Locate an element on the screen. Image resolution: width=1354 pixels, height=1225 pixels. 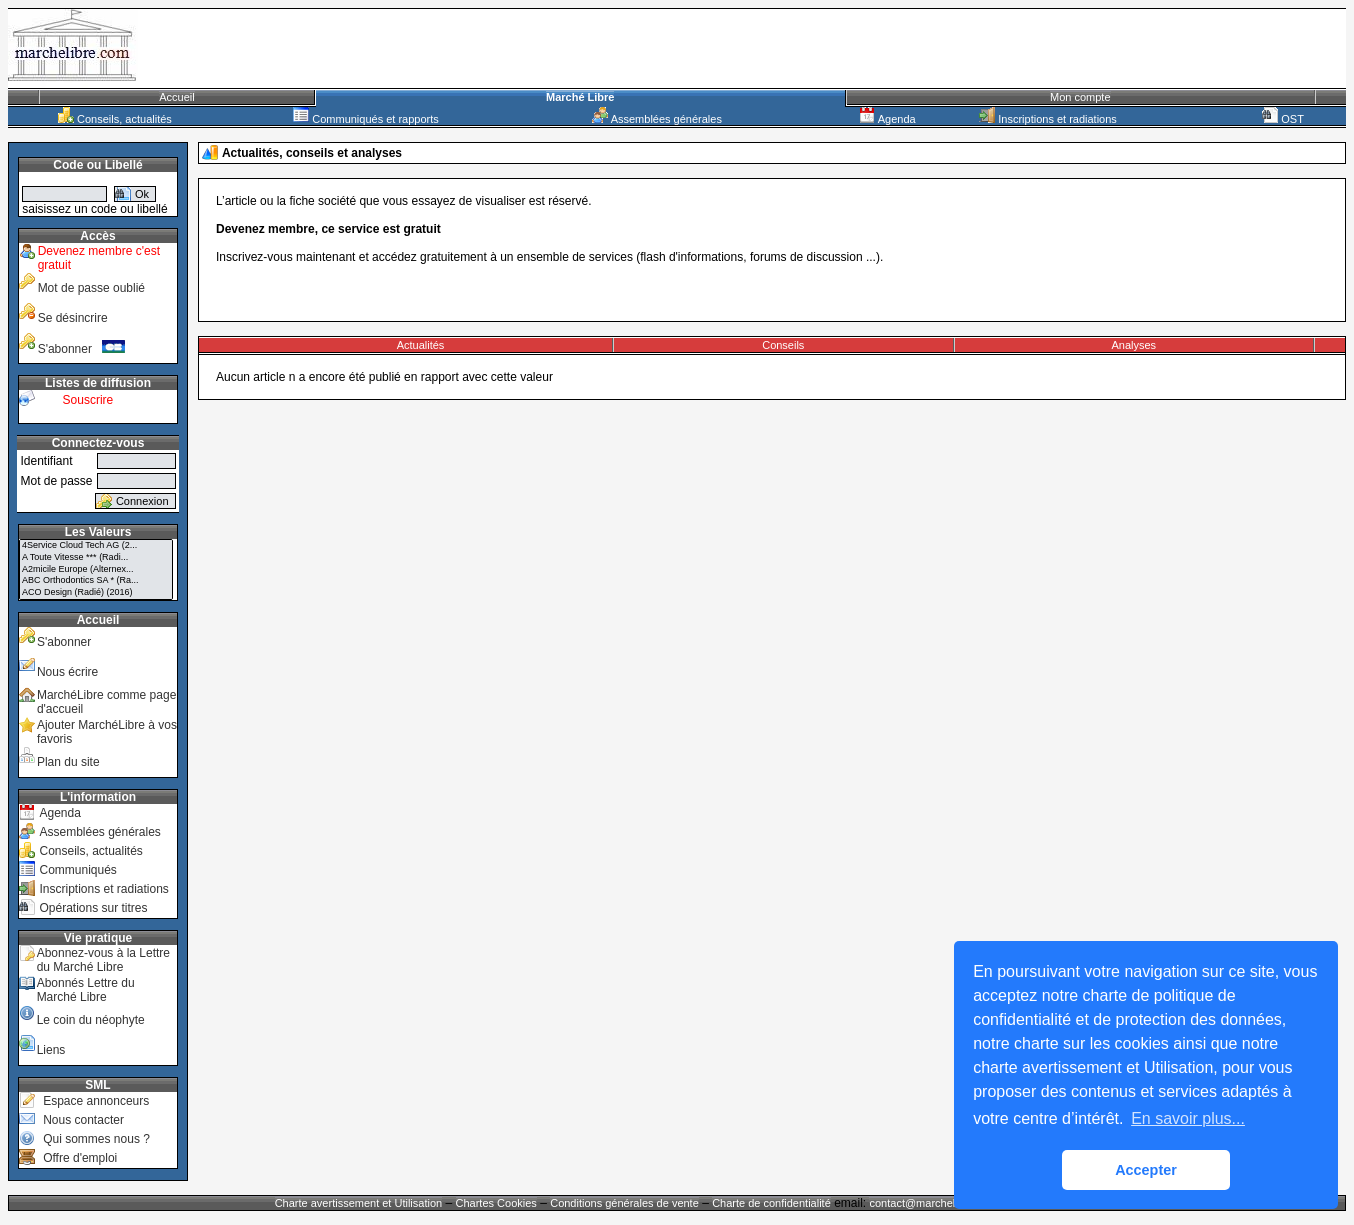
Opérations sur titres is located at coordinates (93, 908).